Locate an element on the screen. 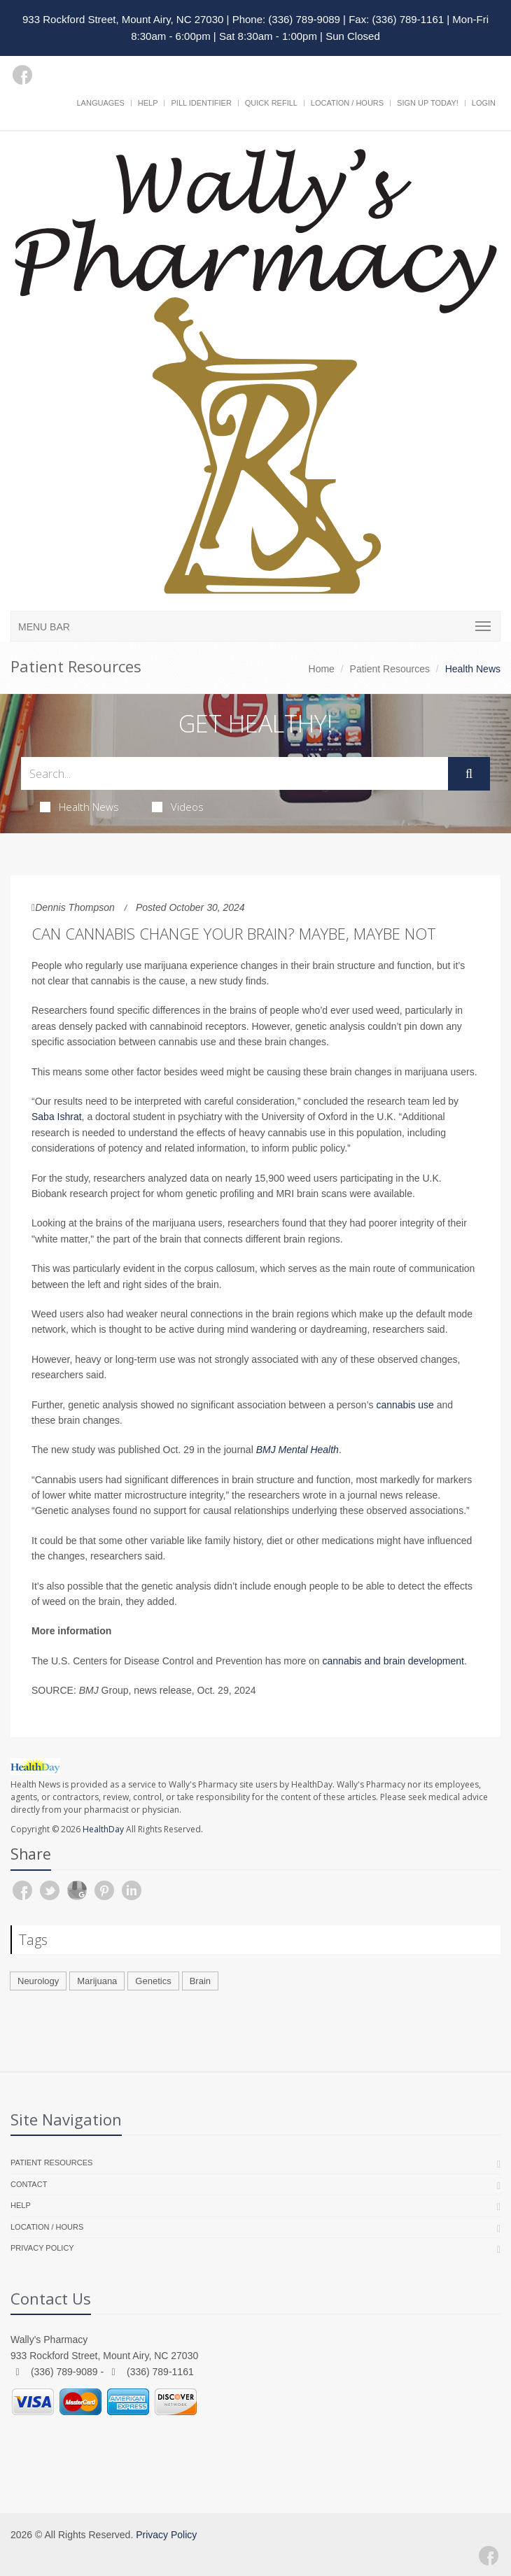 The image size is (511, 2576). Quick Refill is located at coordinates (271, 103).